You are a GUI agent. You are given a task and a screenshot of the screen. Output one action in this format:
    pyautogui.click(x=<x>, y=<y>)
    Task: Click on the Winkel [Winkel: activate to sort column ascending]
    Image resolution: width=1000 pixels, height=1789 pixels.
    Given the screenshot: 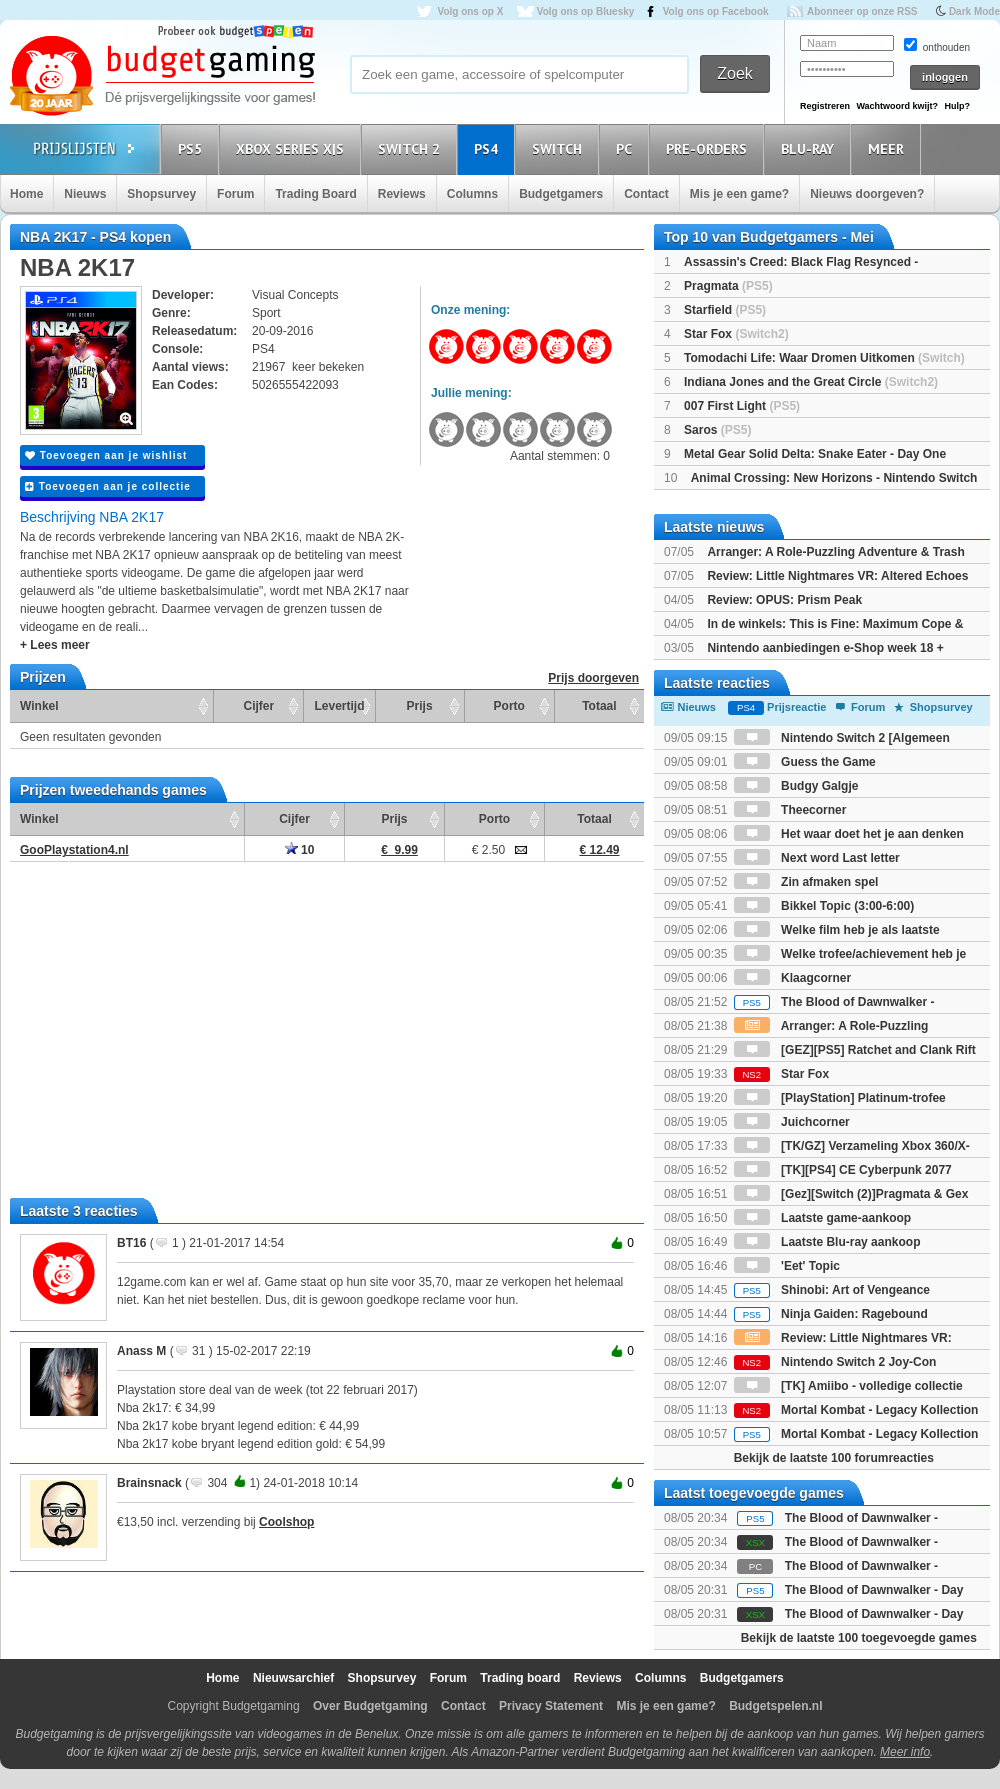 What is the action you would take?
    pyautogui.click(x=39, y=706)
    